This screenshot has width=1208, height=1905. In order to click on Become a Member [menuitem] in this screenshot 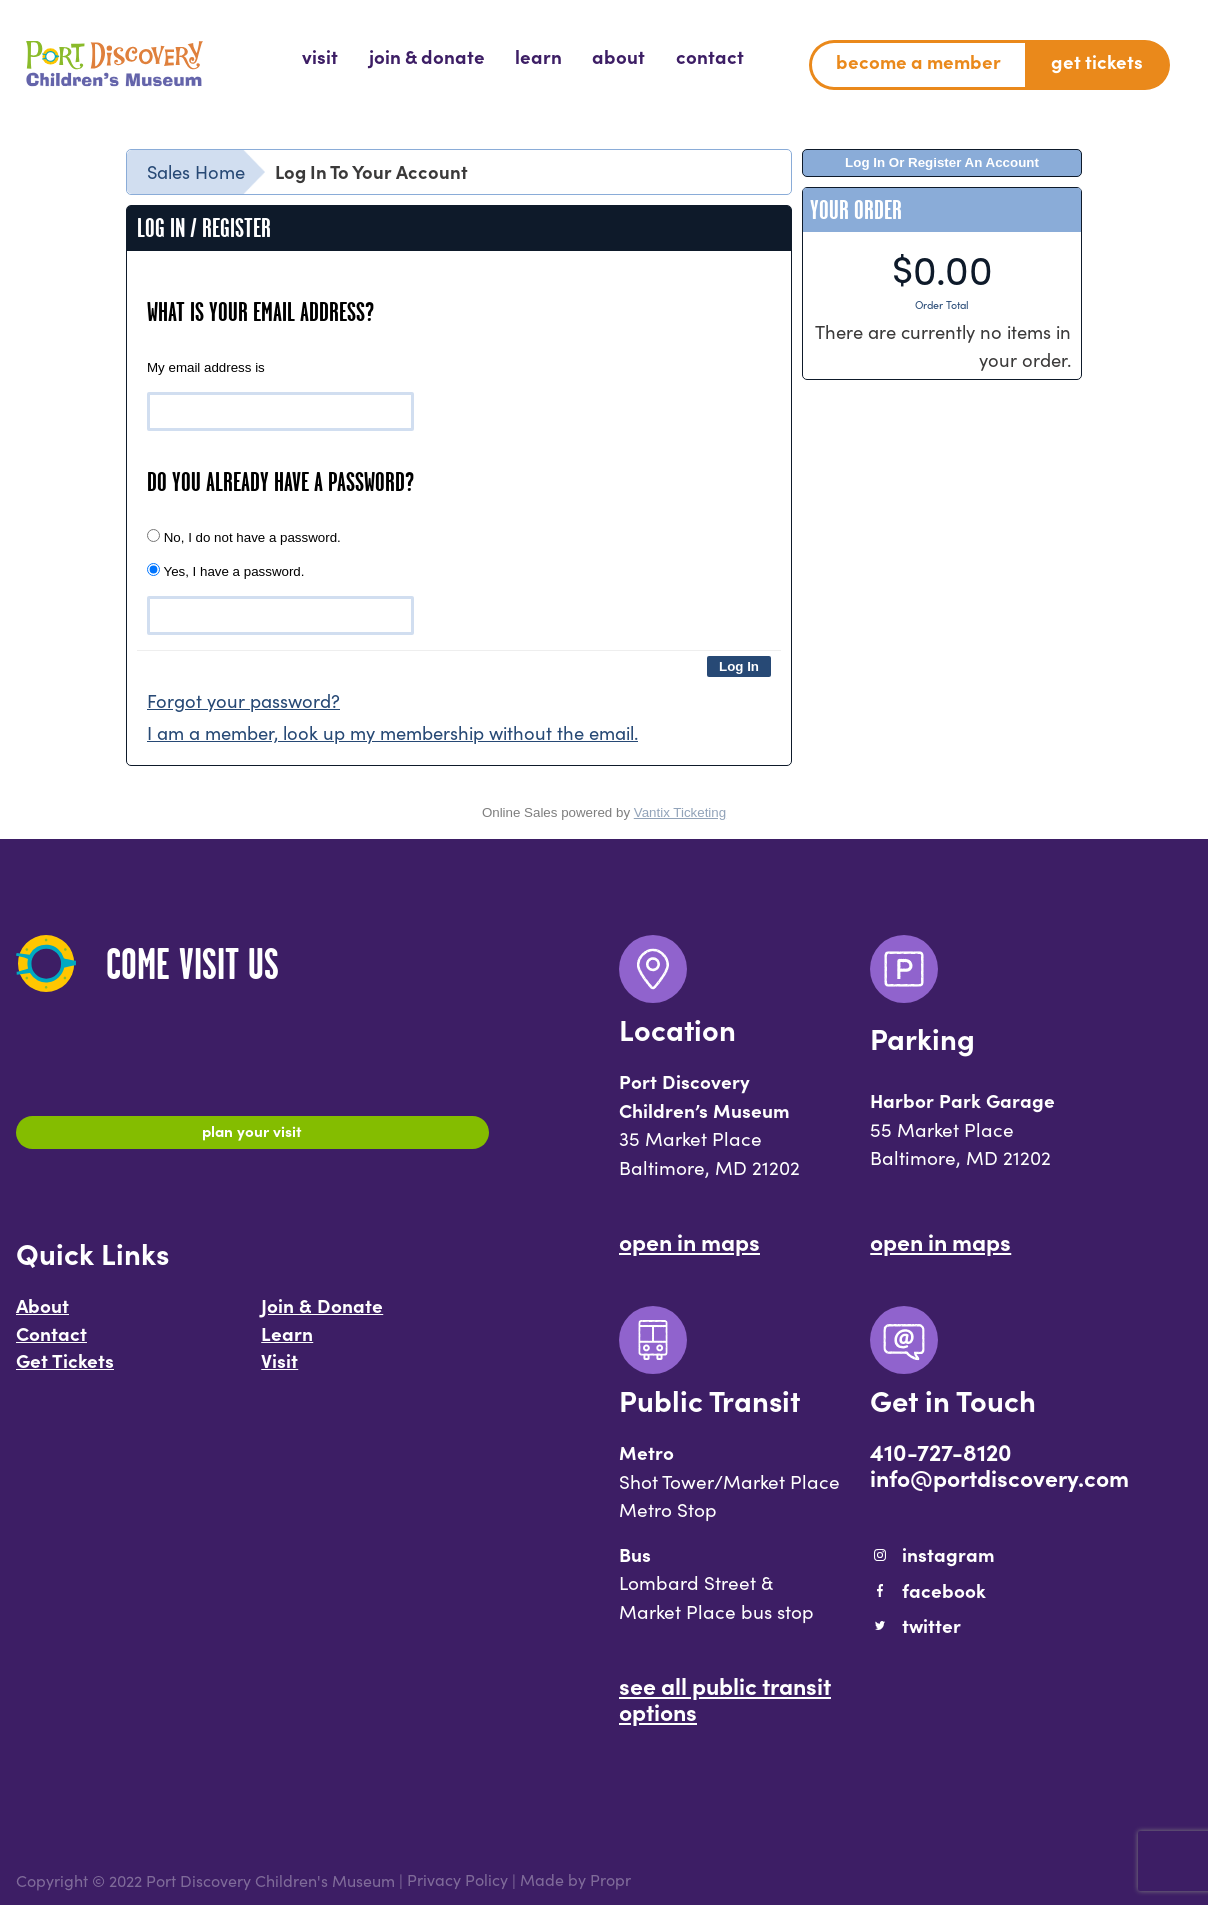, I will do `click(918, 61)`.